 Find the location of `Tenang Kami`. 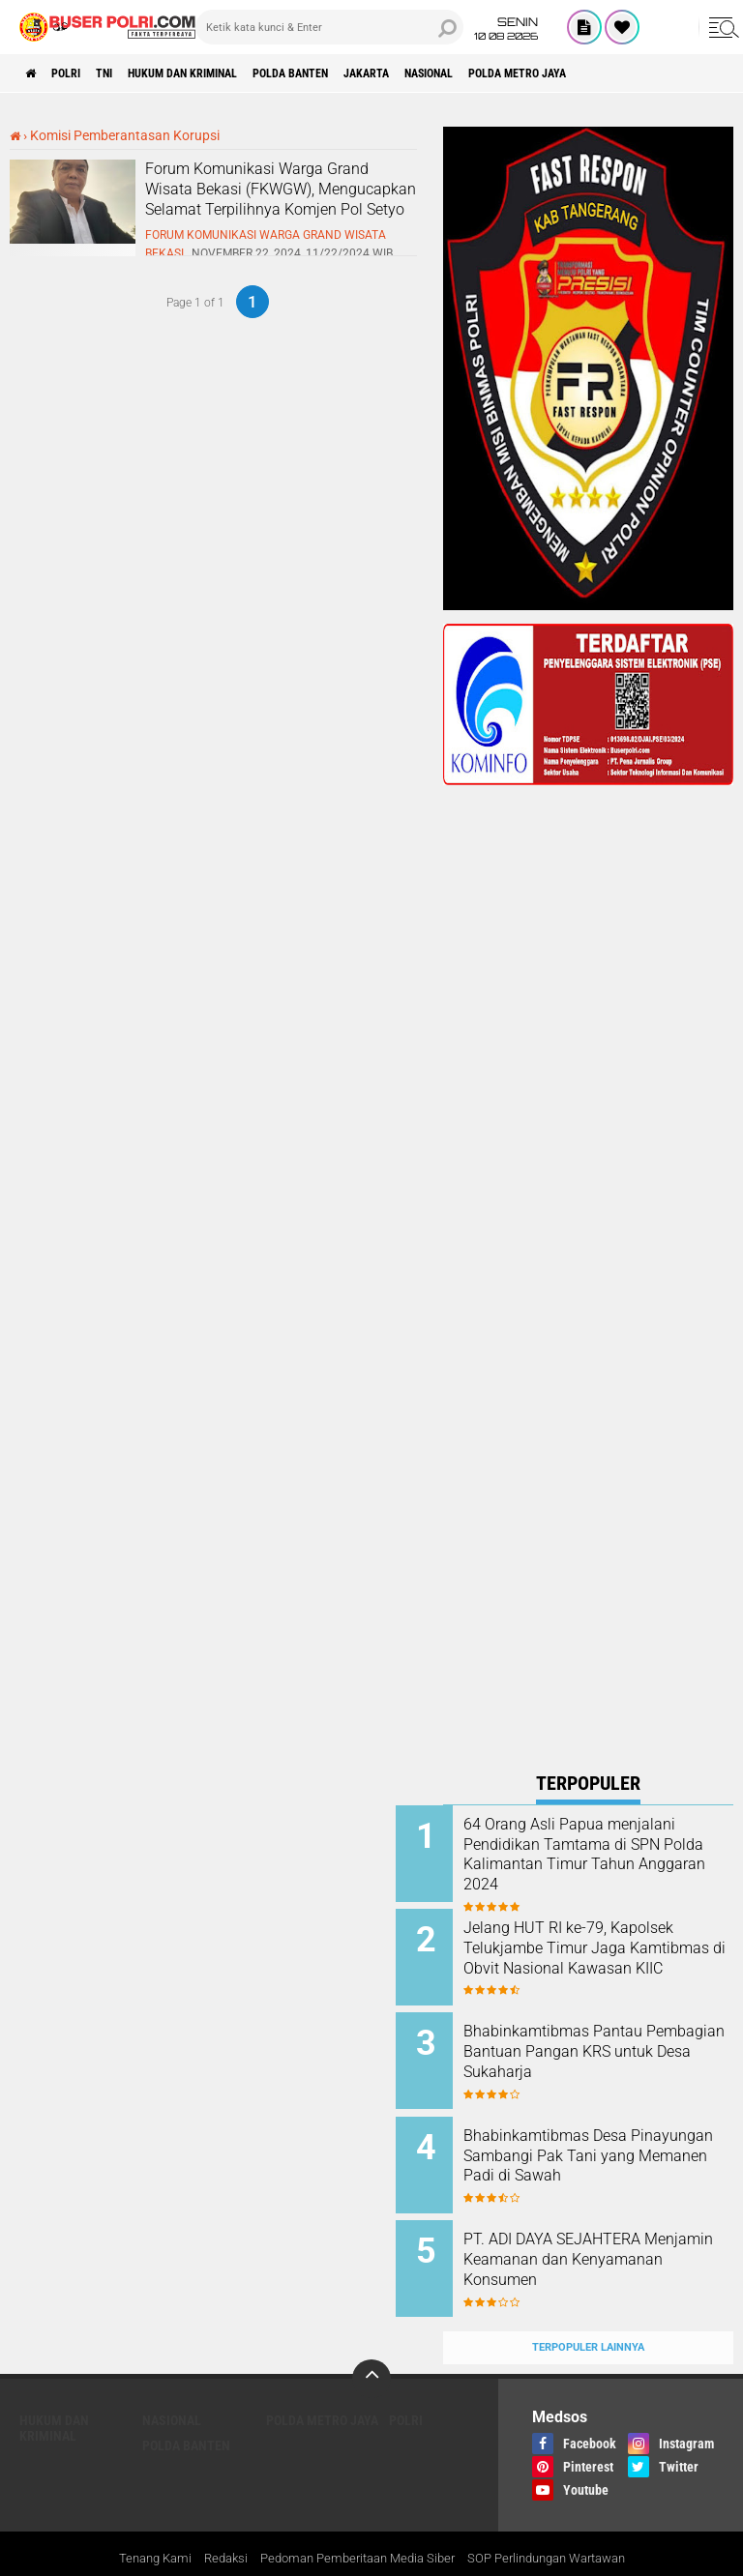

Tenang Kami is located at coordinates (136, 2522).